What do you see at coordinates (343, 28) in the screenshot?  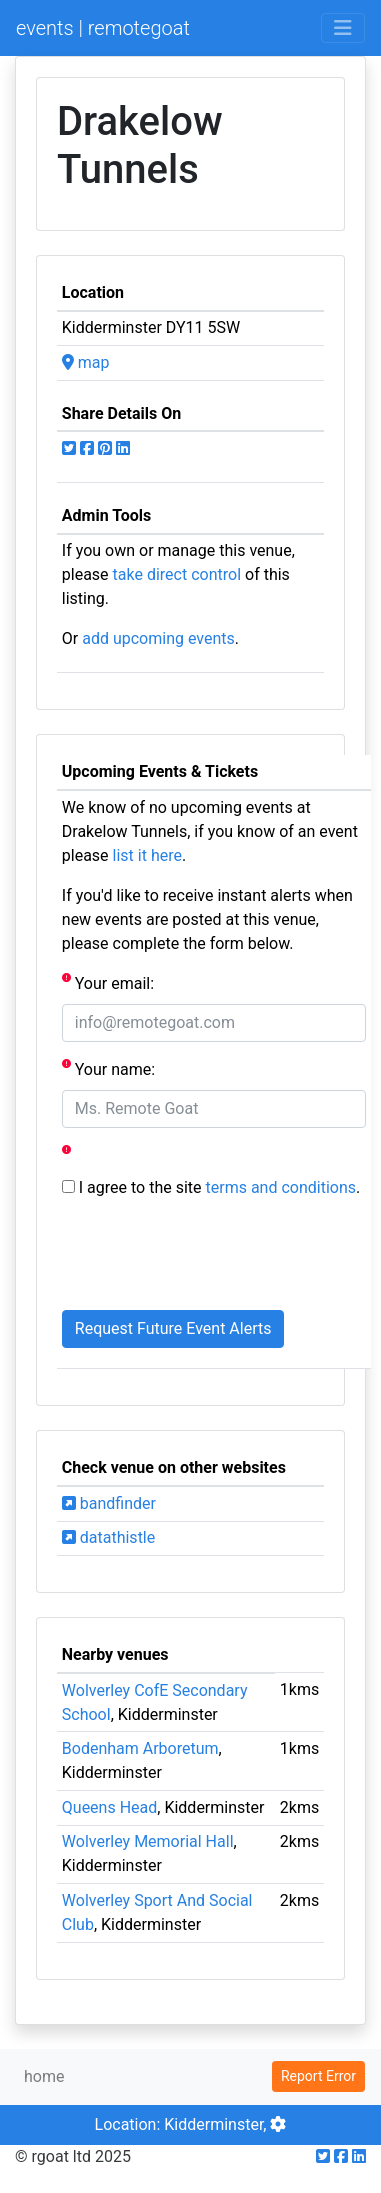 I see `[Toggle navigation]` at bounding box center [343, 28].